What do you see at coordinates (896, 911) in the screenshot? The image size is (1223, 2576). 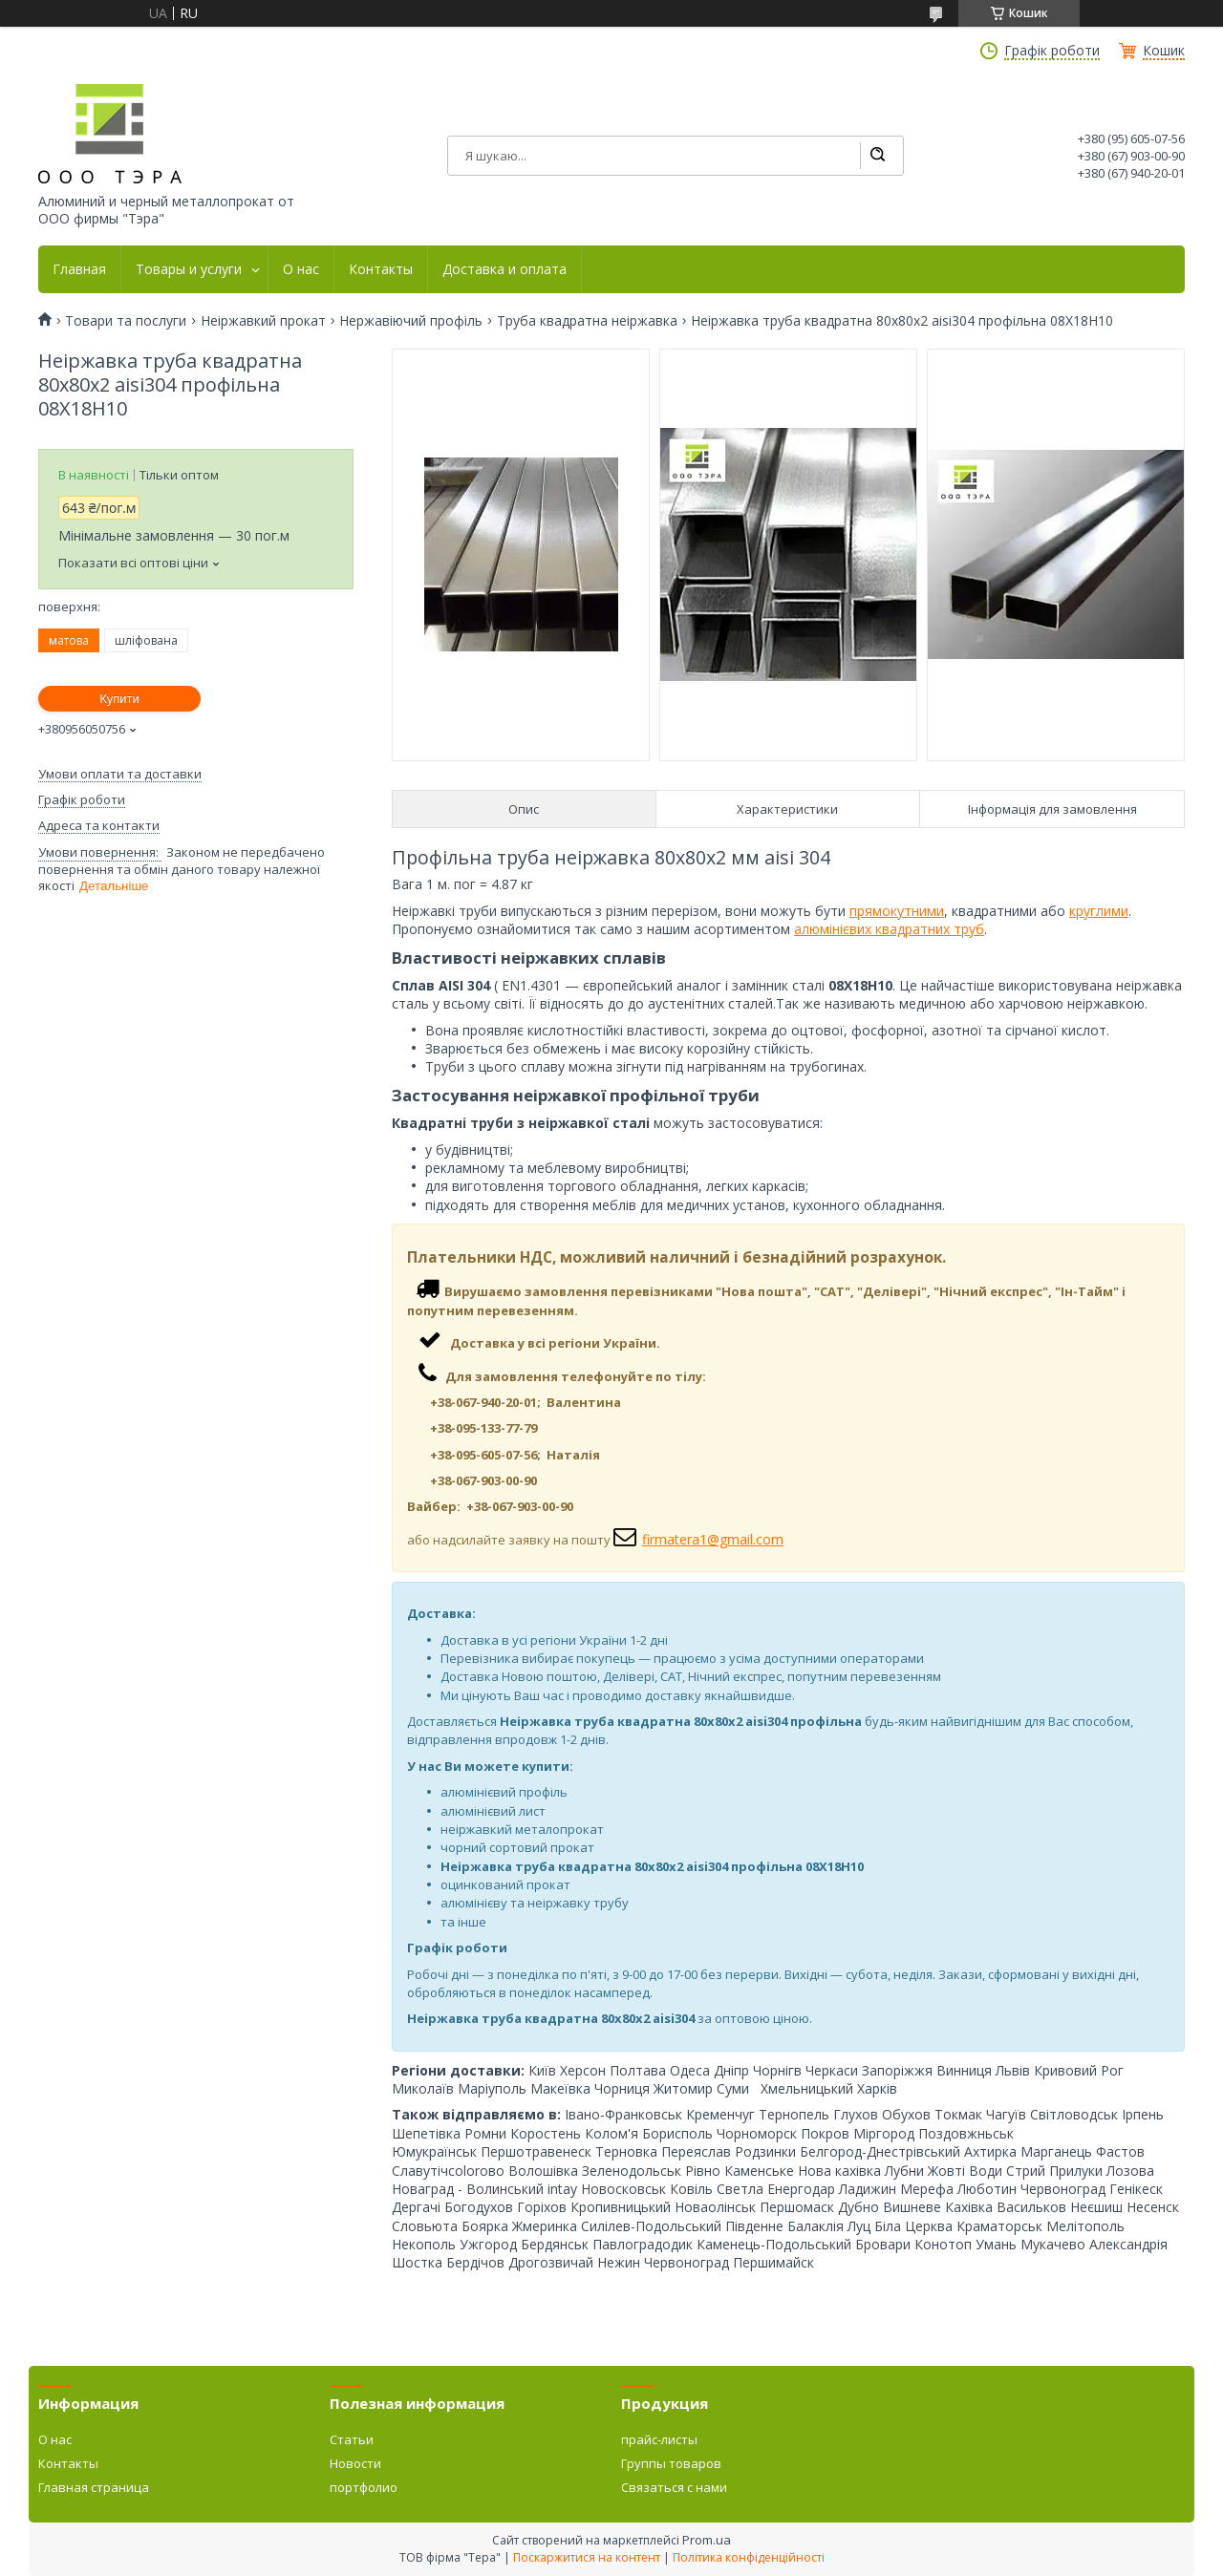 I see `прямокутними` at bounding box center [896, 911].